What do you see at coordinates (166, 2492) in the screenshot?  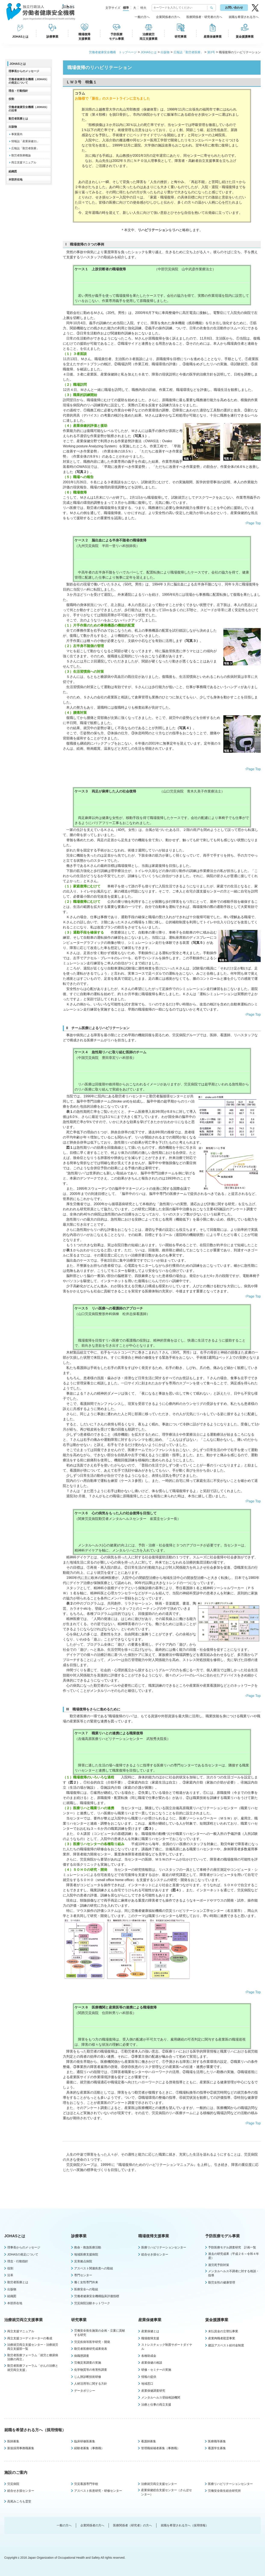 I see `産業保健総合支援センター（さんぽセンター）` at bounding box center [166, 2492].